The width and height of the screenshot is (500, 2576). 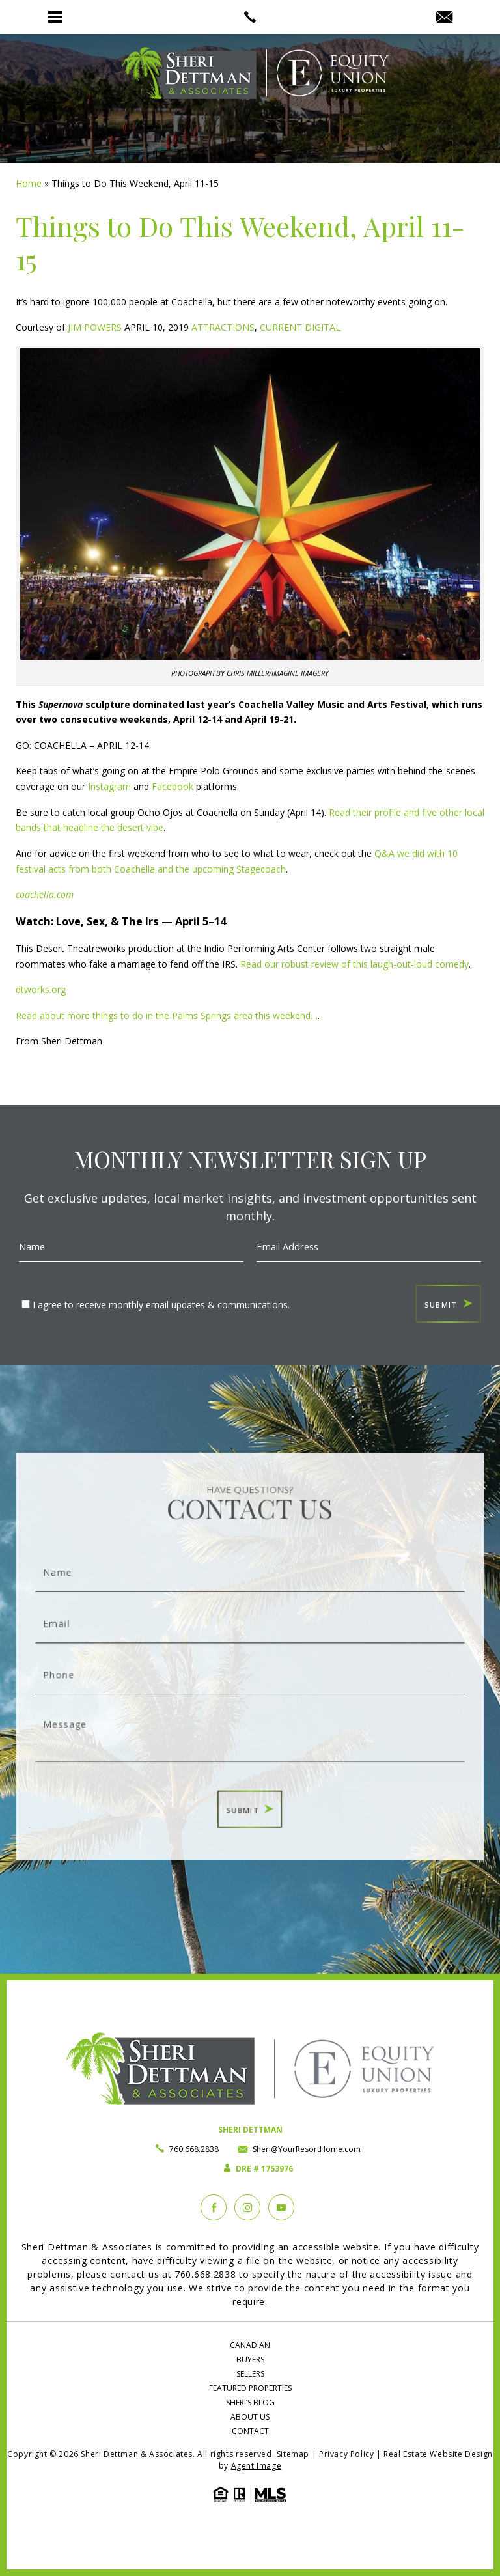 What do you see at coordinates (45, 894) in the screenshot?
I see `coachella.com` at bounding box center [45, 894].